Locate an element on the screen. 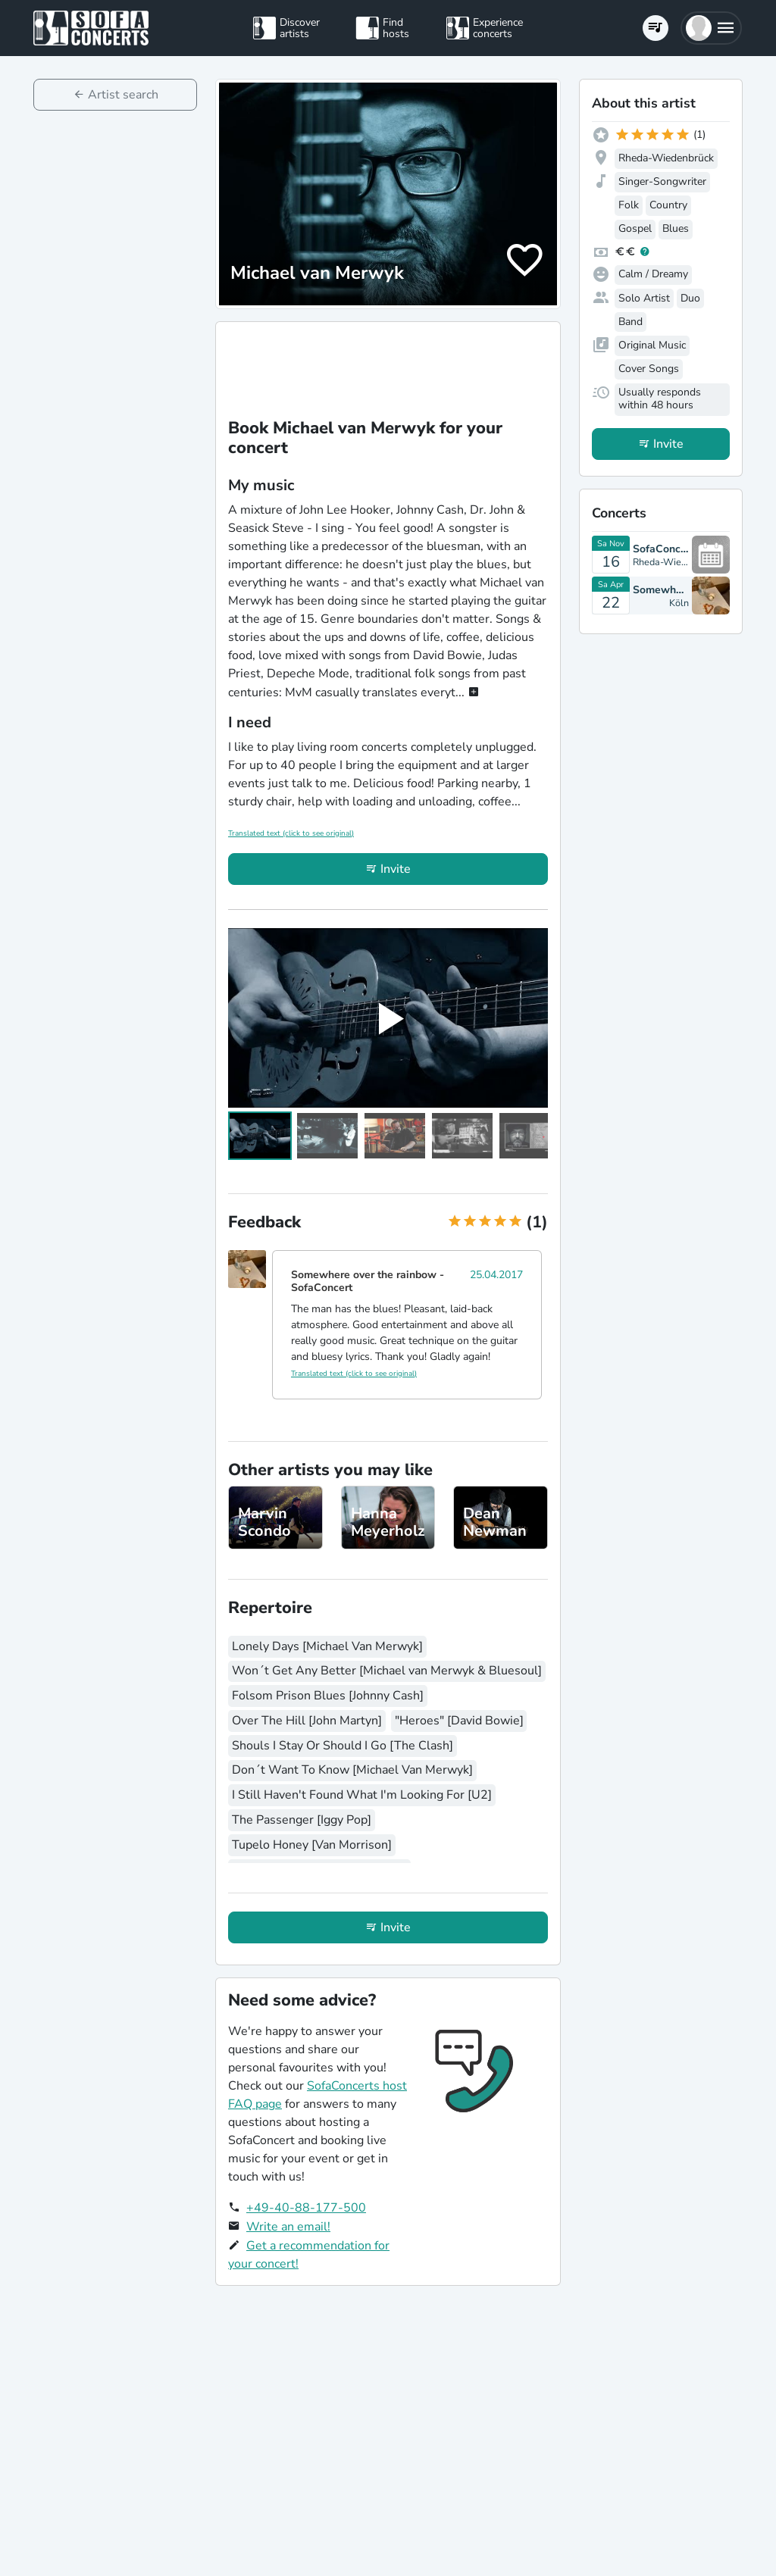  Invite is located at coordinates (395, 869).